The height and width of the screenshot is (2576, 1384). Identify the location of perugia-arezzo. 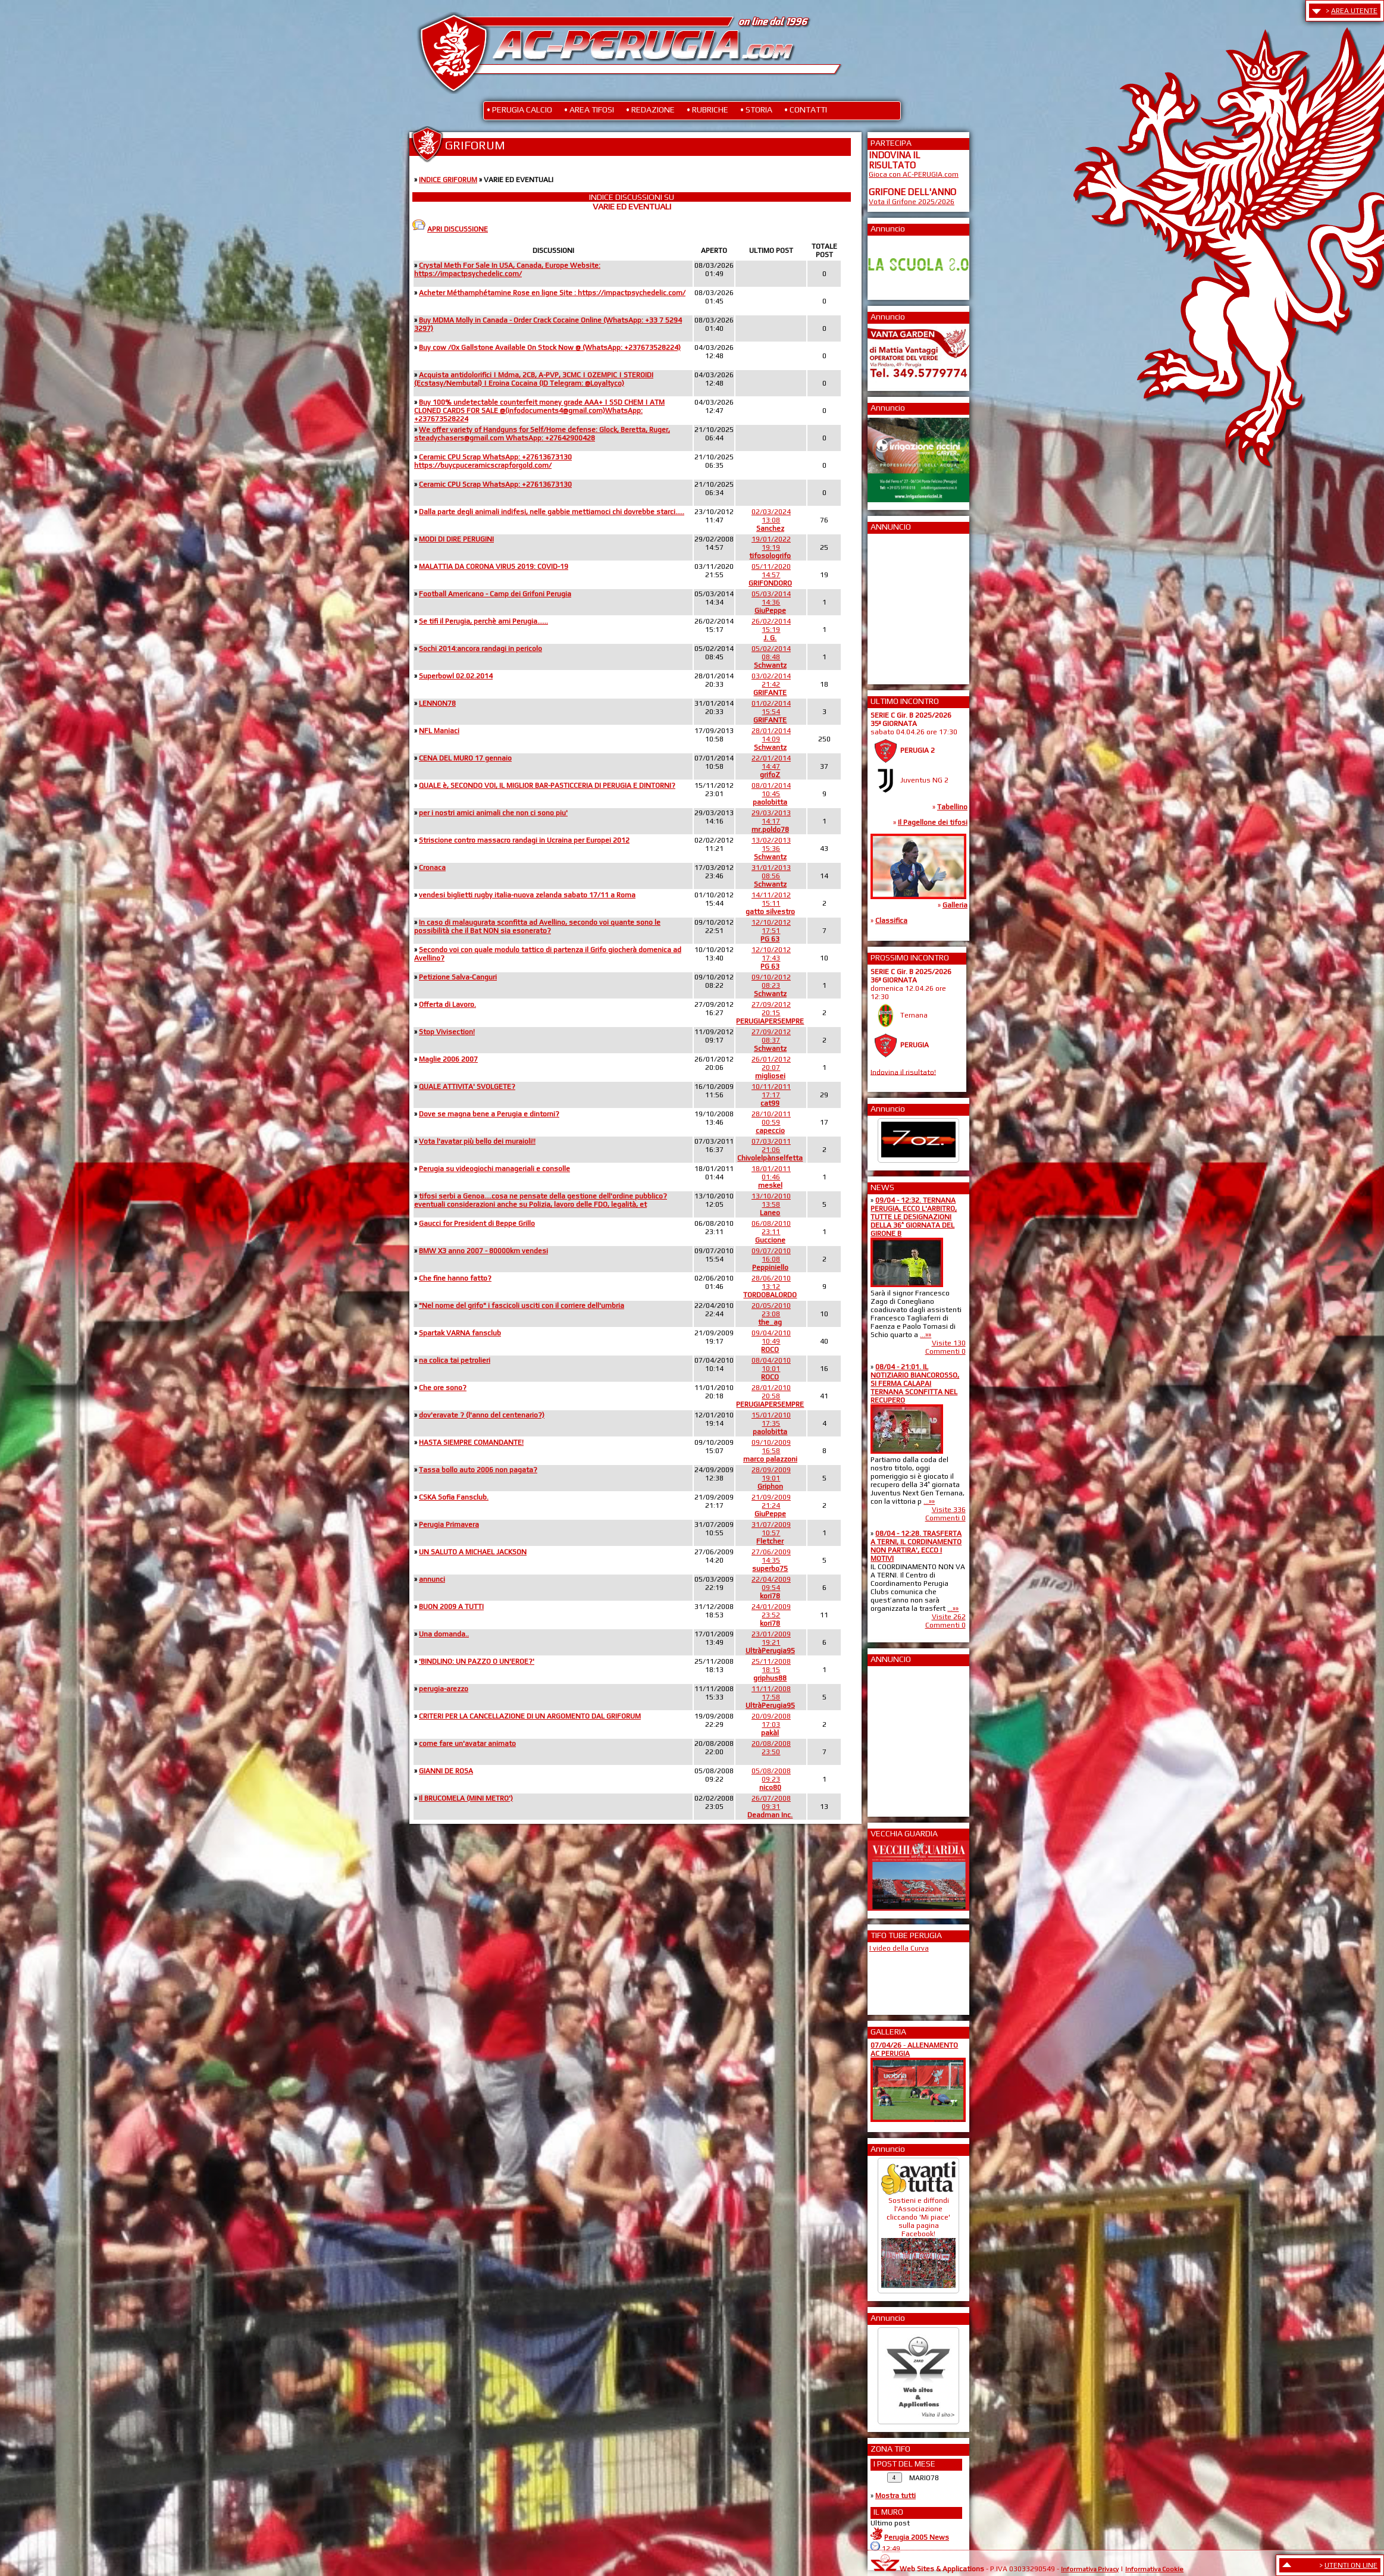
(443, 1689).